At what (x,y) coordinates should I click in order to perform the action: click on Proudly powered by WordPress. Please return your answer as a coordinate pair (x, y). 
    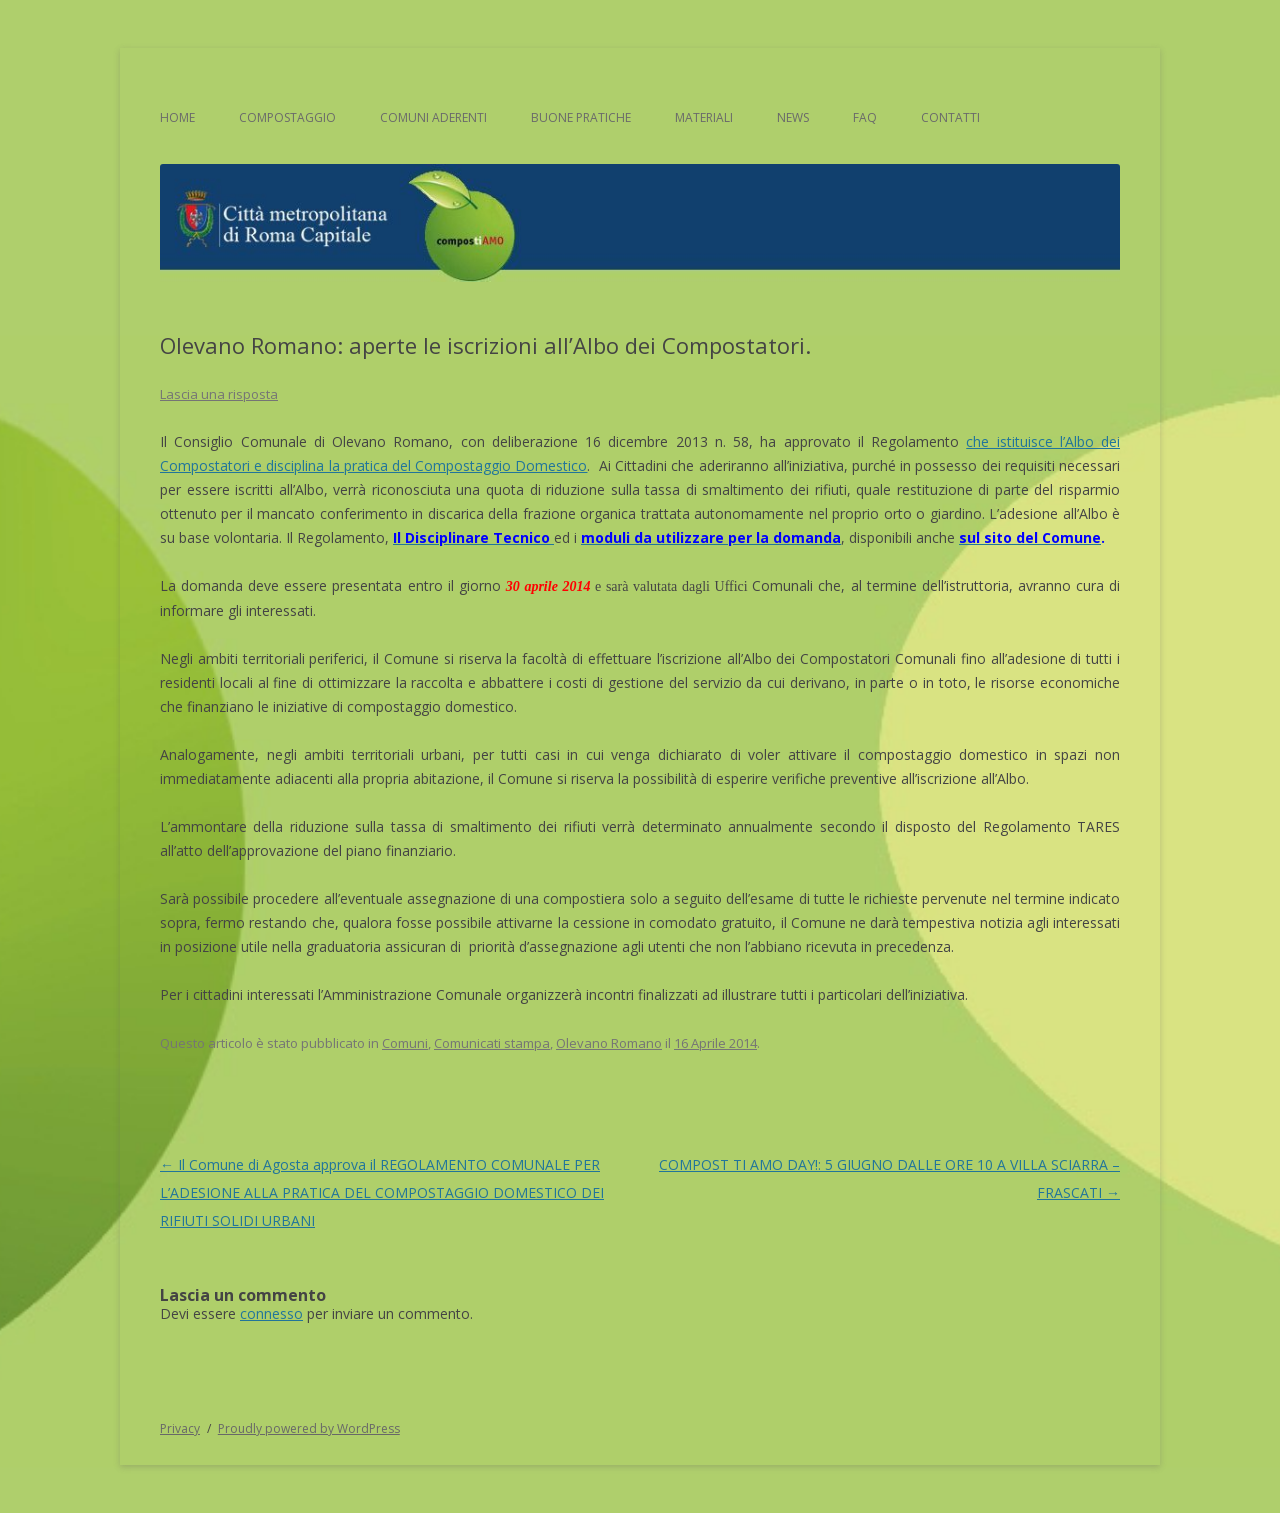
    Looking at the image, I should click on (309, 1428).